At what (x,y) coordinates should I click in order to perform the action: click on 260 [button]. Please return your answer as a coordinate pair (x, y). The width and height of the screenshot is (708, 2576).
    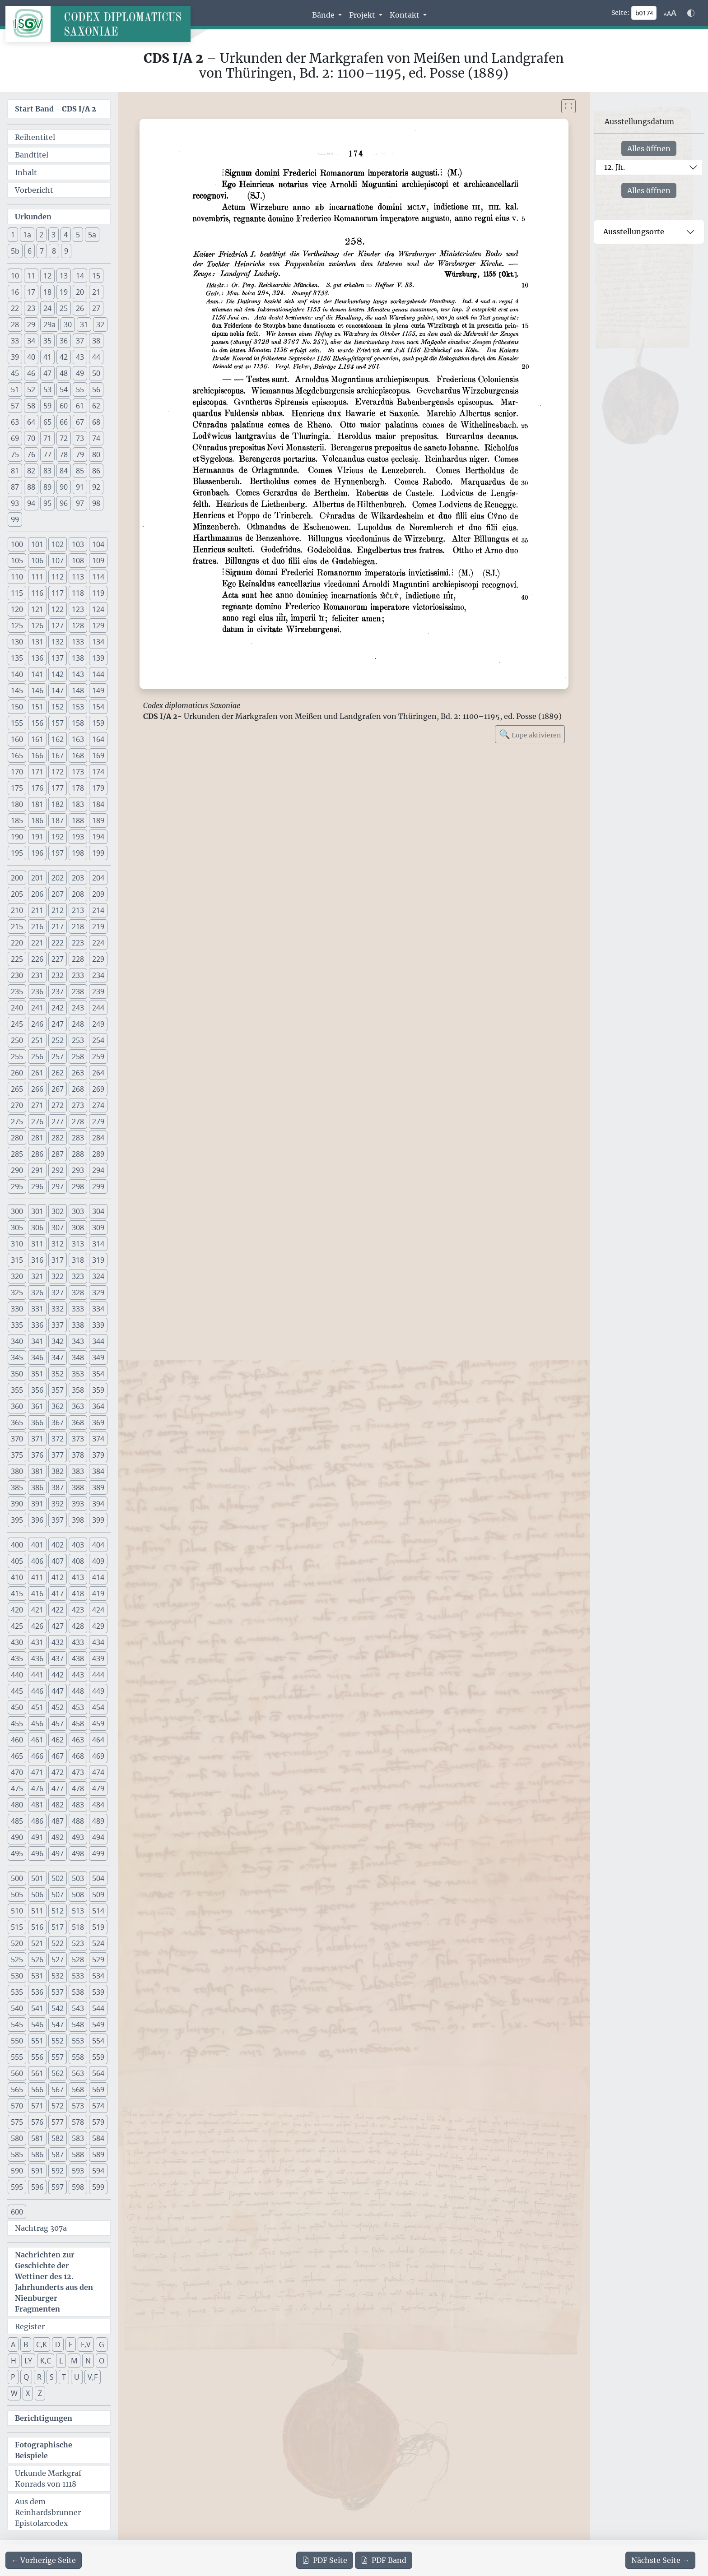
    Looking at the image, I should click on (17, 1073).